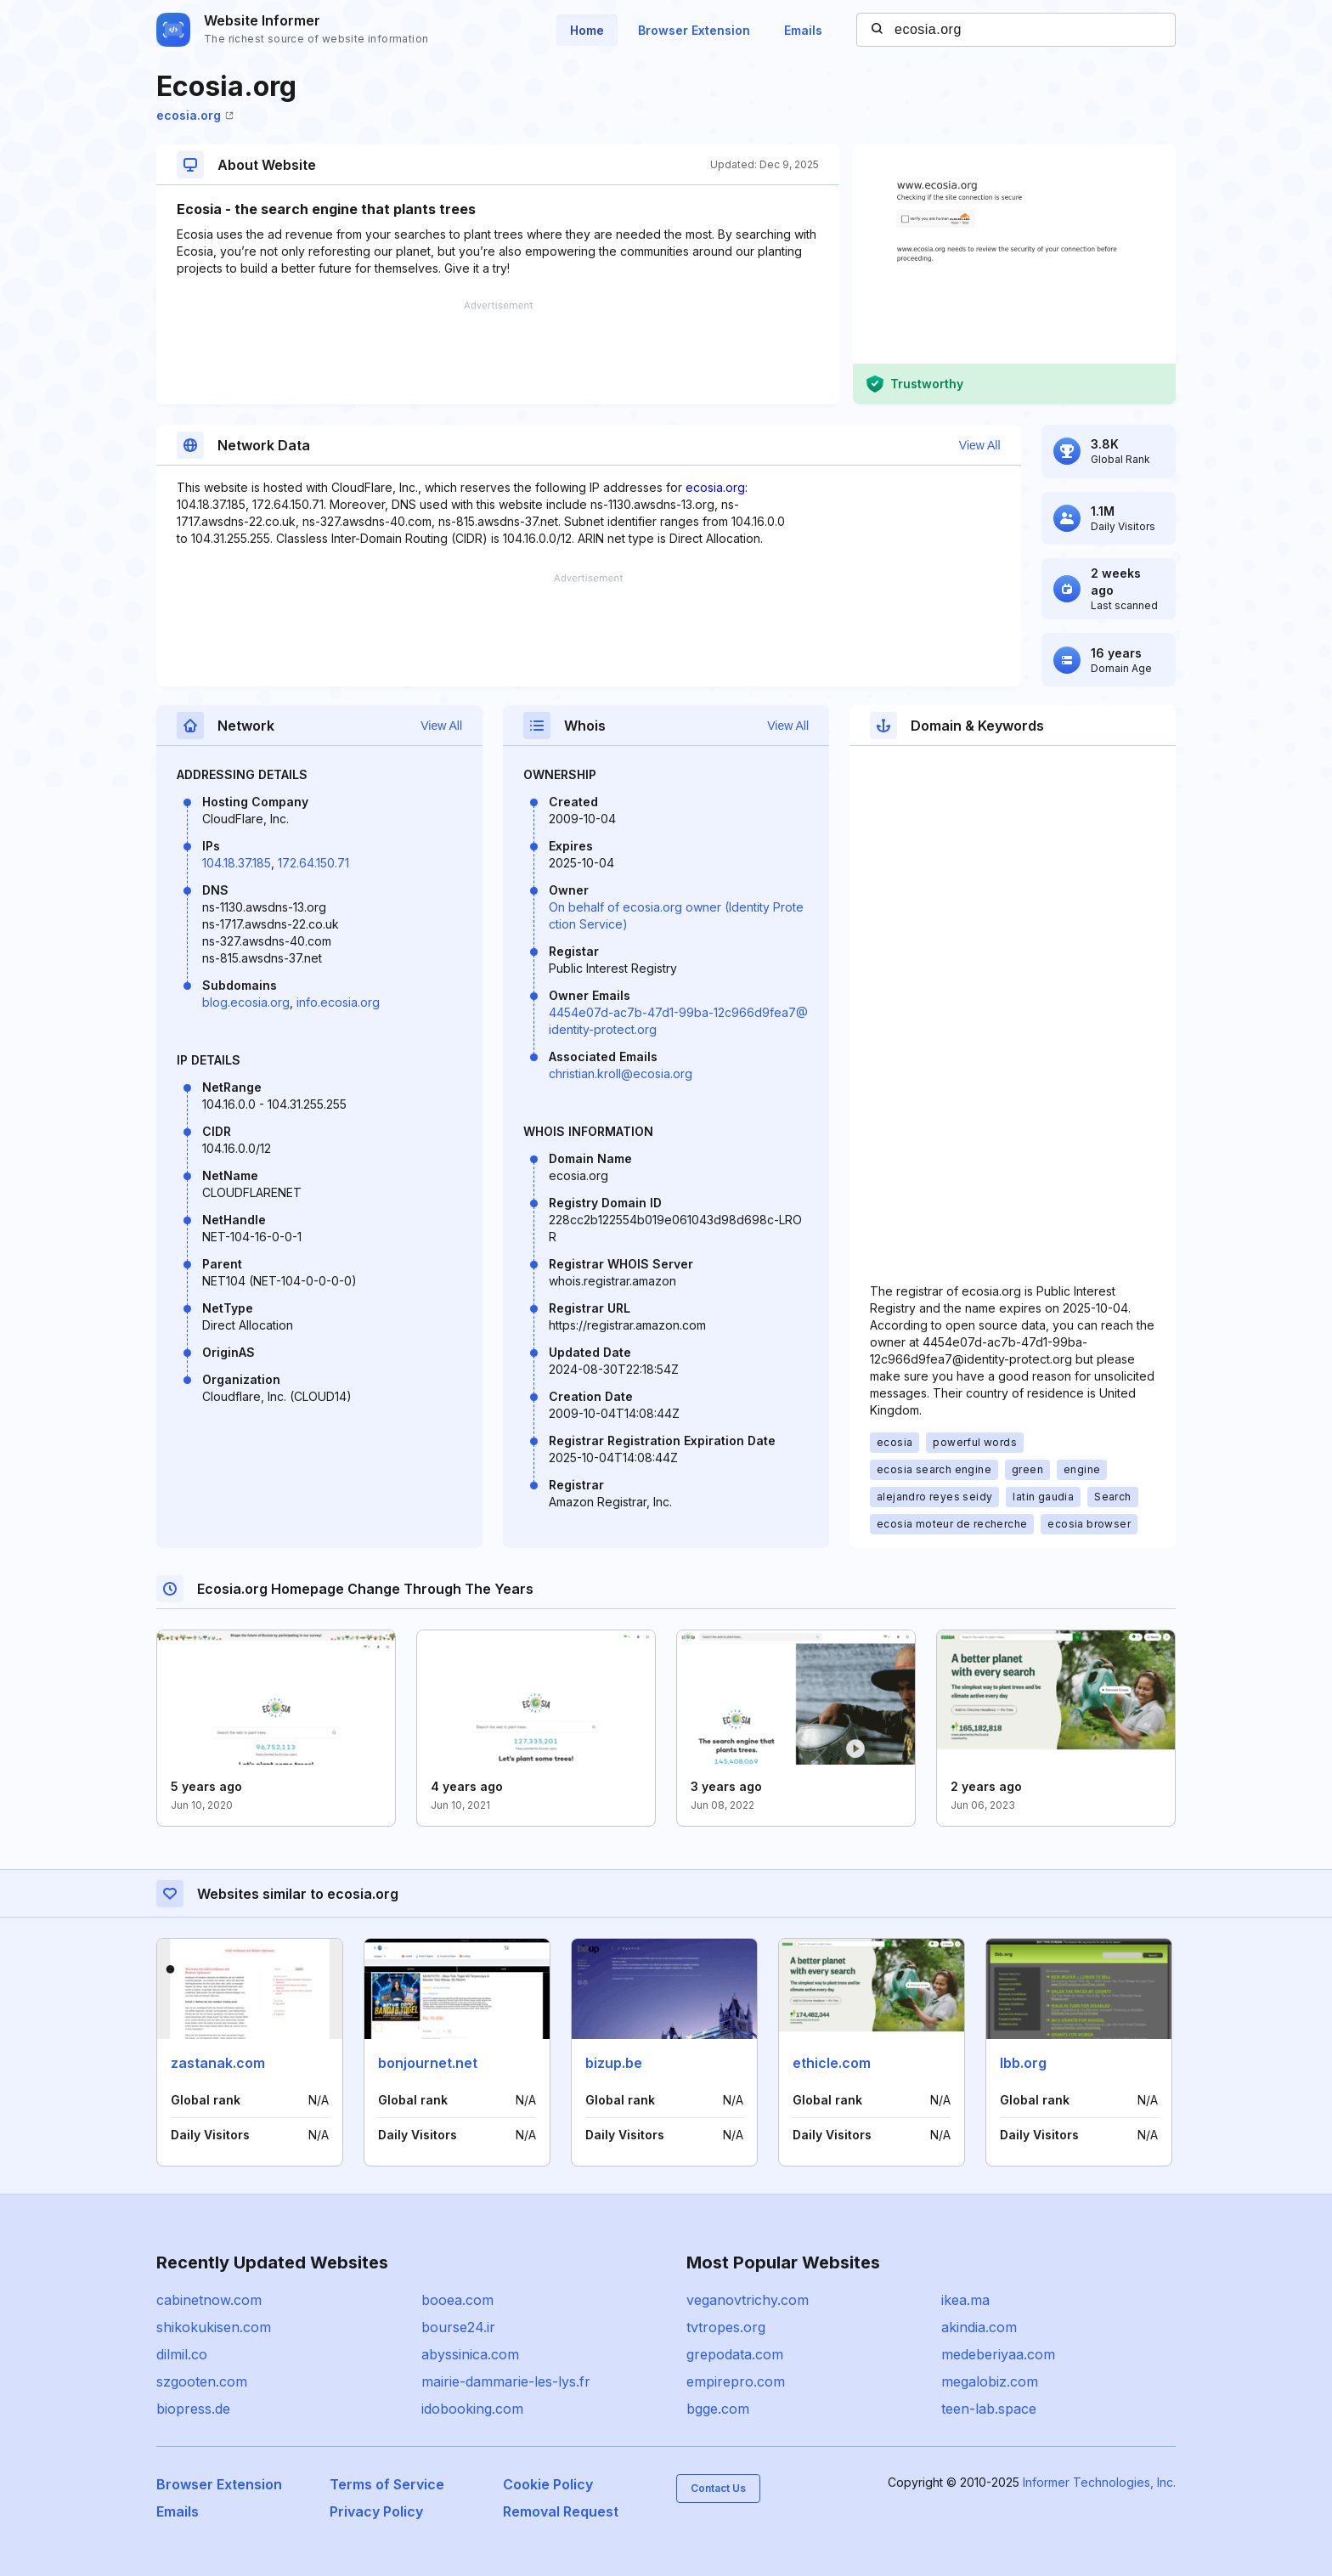 This screenshot has width=1332, height=2576. What do you see at coordinates (195, 115) in the screenshot?
I see `ecosia.org` at bounding box center [195, 115].